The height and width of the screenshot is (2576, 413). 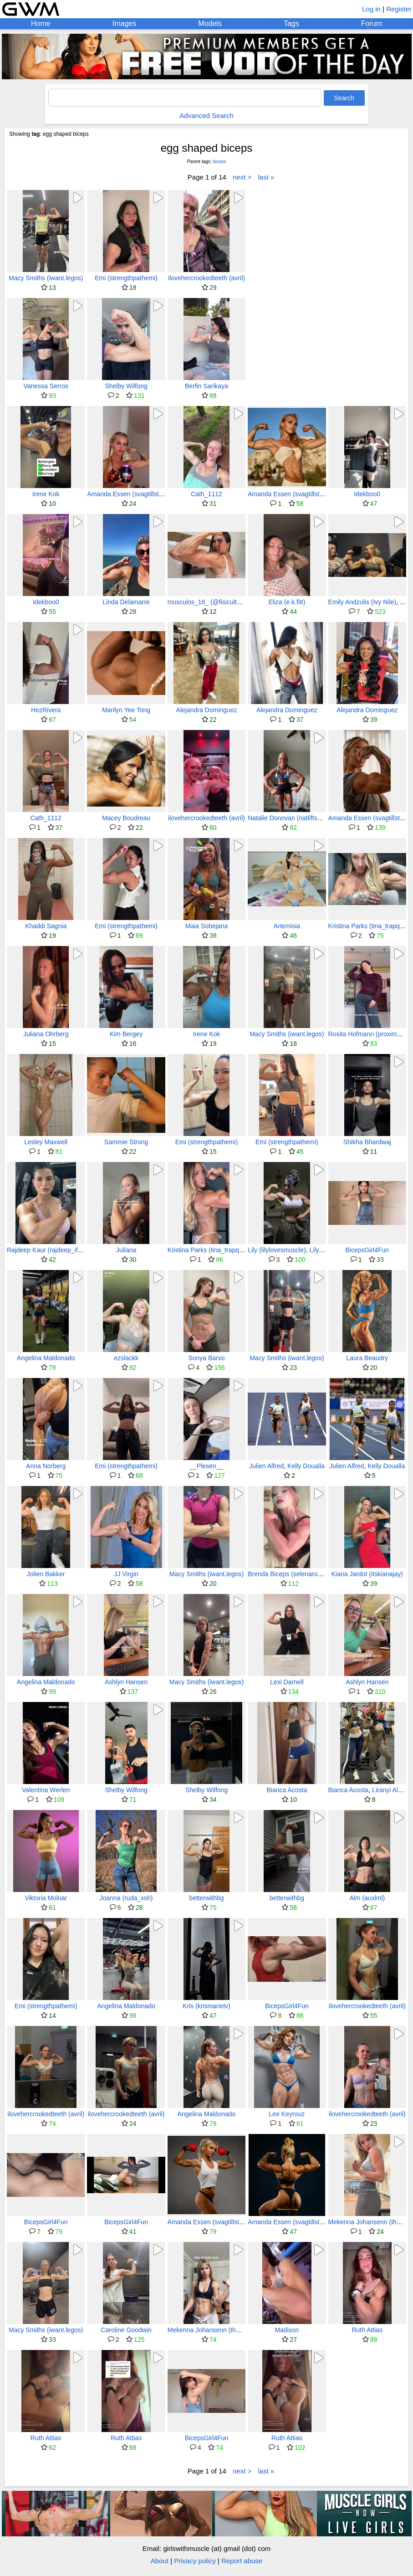 What do you see at coordinates (126, 1358) in the screenshot?
I see `ezslackk` at bounding box center [126, 1358].